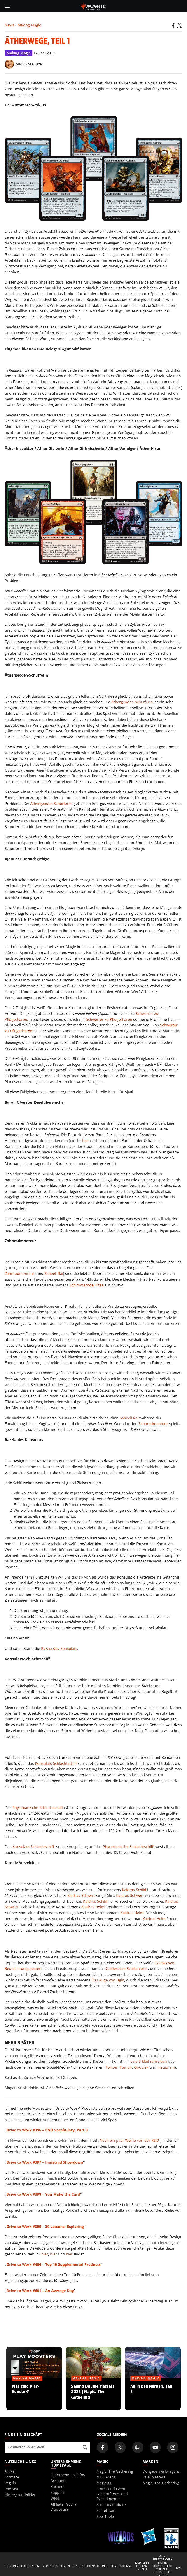 The height and width of the screenshot is (2576, 187). What do you see at coordinates (12, 2477) in the screenshot?
I see `Formate` at bounding box center [12, 2477].